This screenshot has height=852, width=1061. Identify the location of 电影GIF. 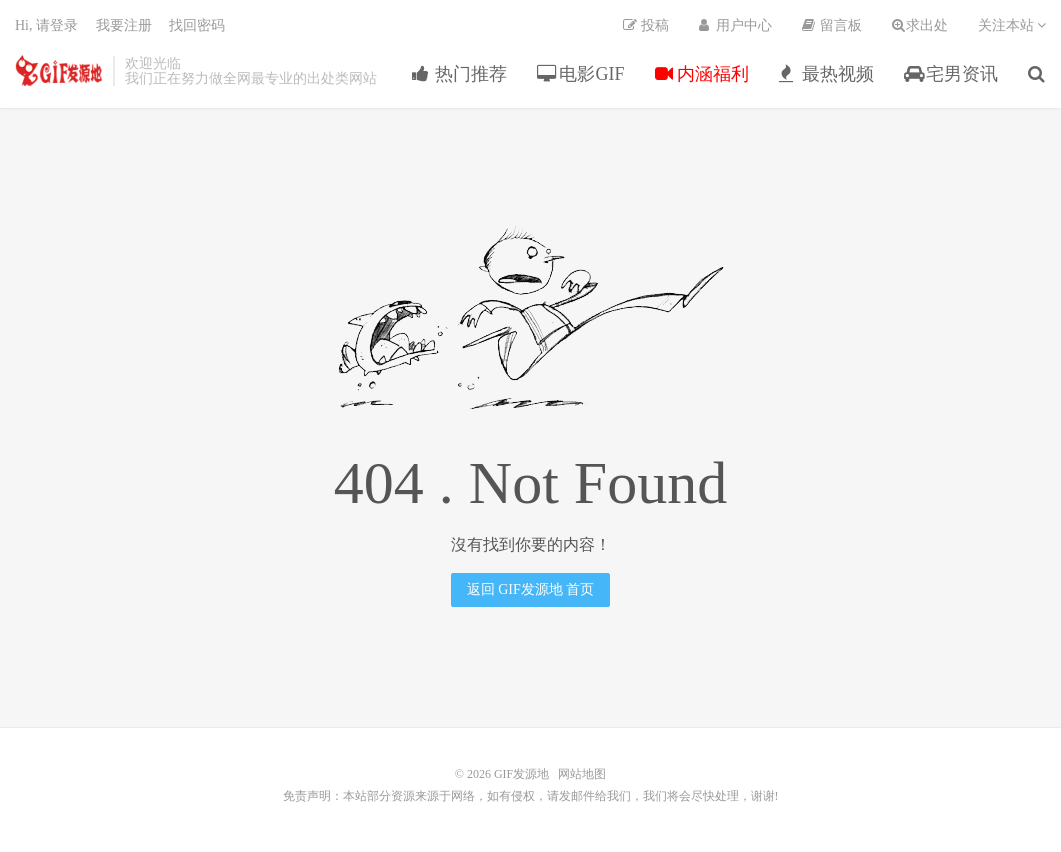
(581, 74).